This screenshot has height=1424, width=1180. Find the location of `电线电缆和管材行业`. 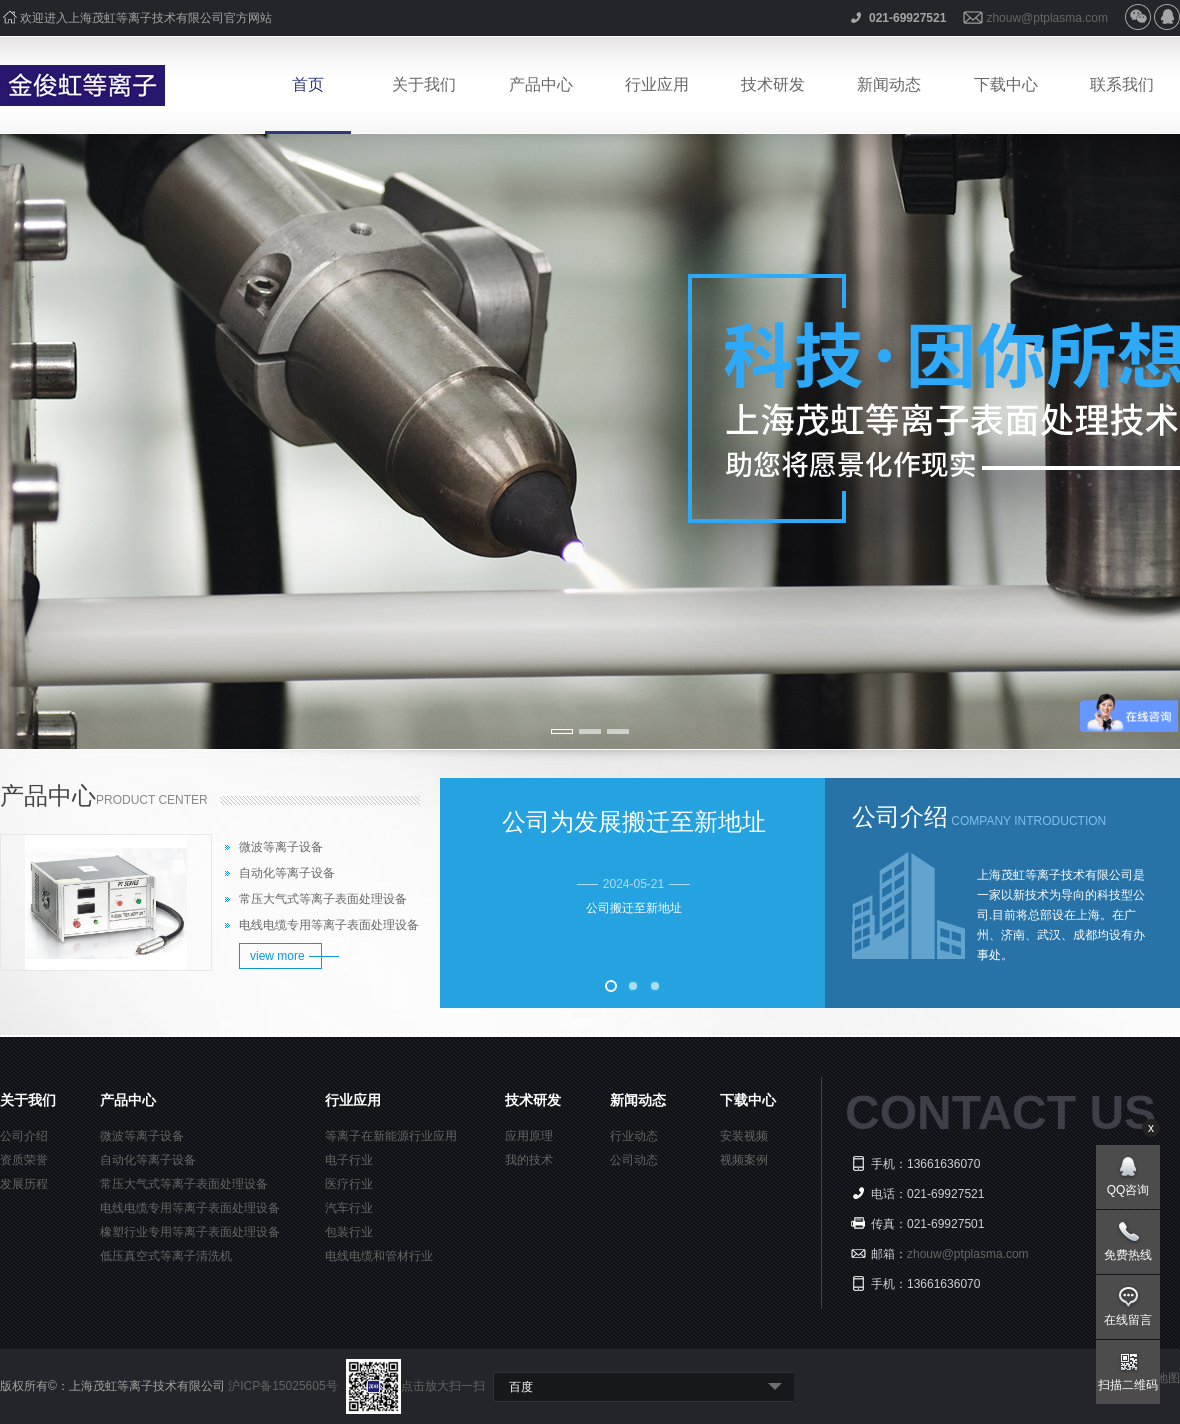

电线电缆和管材行业 is located at coordinates (379, 1256).